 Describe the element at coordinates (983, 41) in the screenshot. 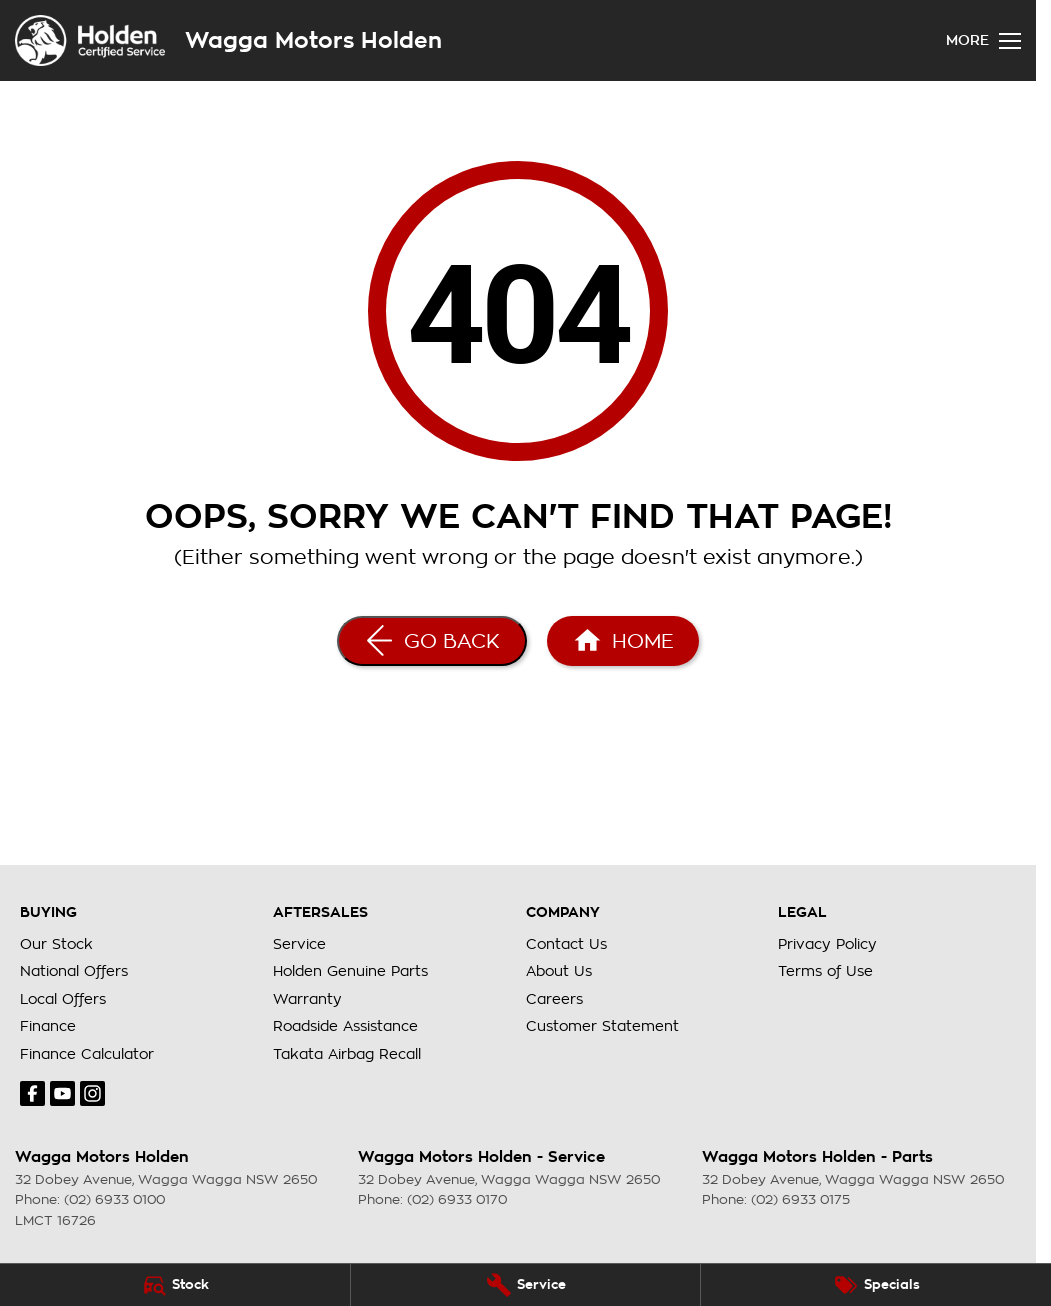

I see `[Toggle Navigation]` at that location.